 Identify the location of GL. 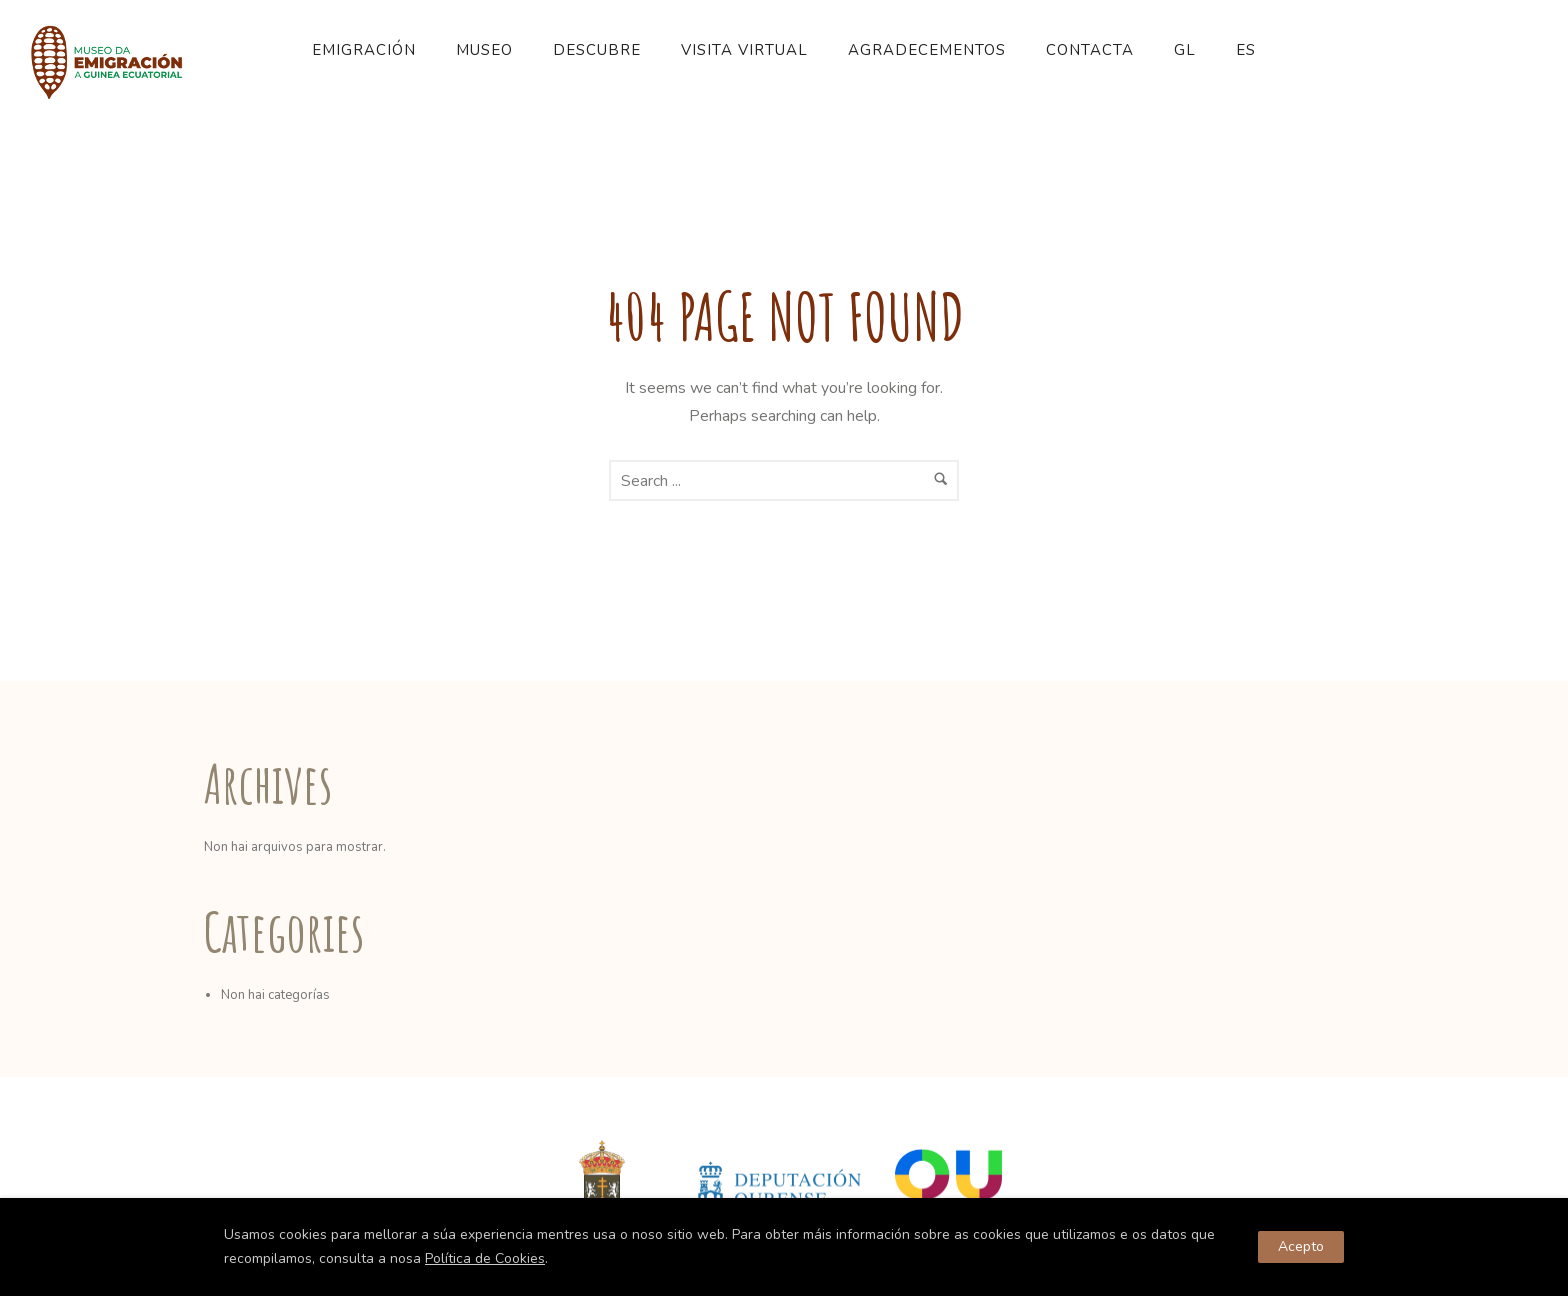
(1185, 50).